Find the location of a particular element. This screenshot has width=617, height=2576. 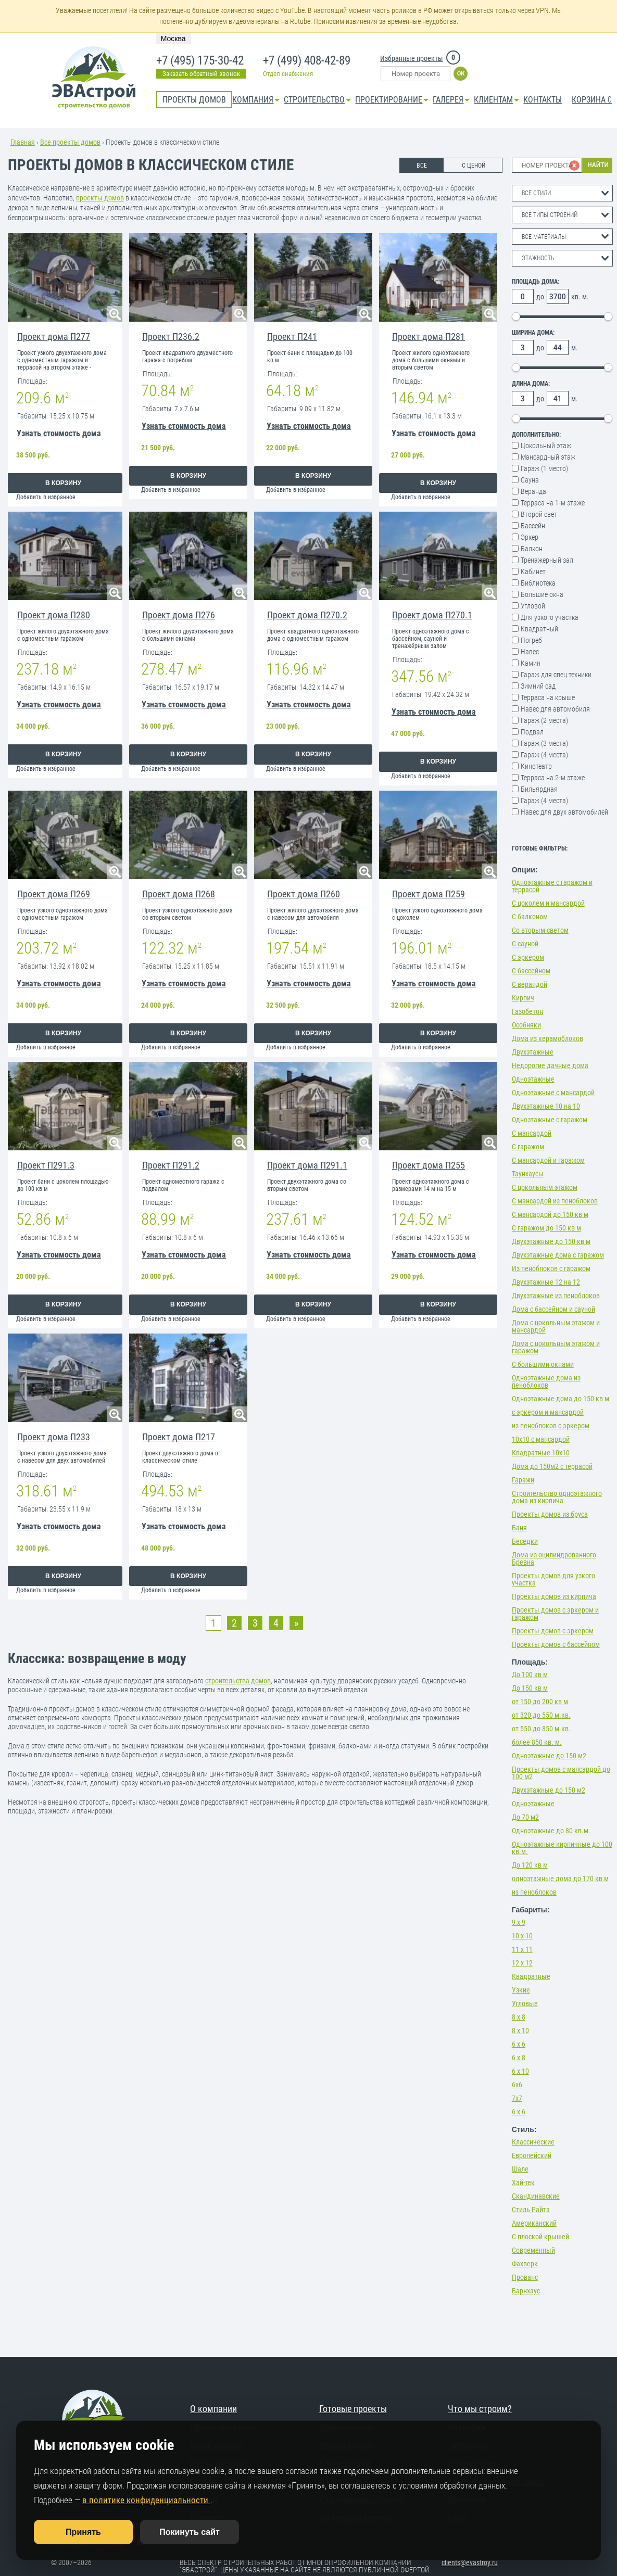

Терраса на крыше is located at coordinates (548, 697).